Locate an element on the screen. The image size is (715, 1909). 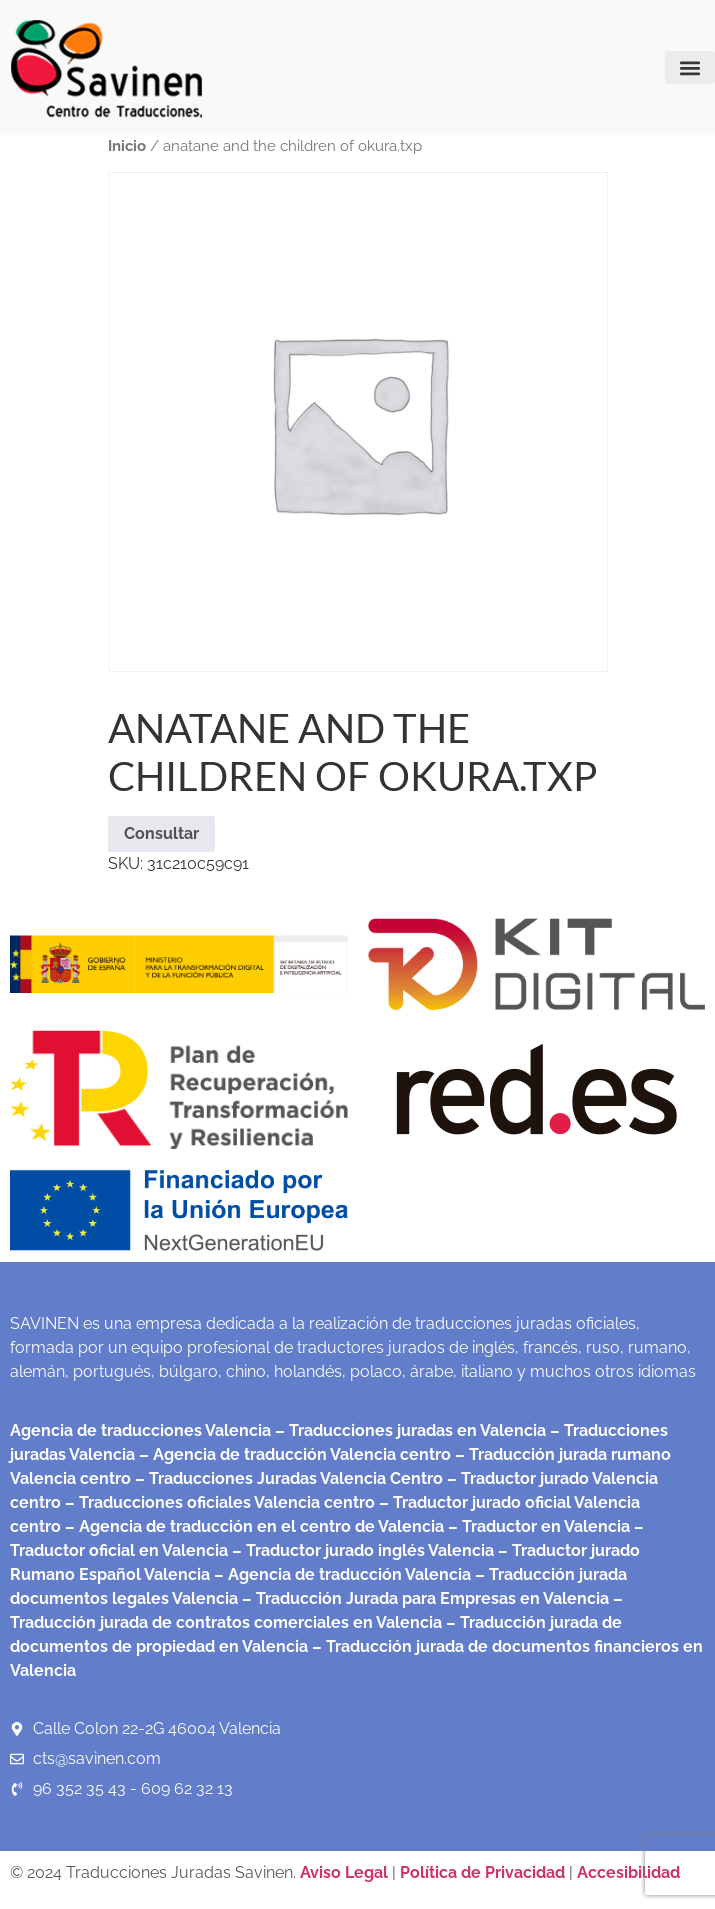
Agencia de traducciones Valencia is located at coordinates (140, 1430).